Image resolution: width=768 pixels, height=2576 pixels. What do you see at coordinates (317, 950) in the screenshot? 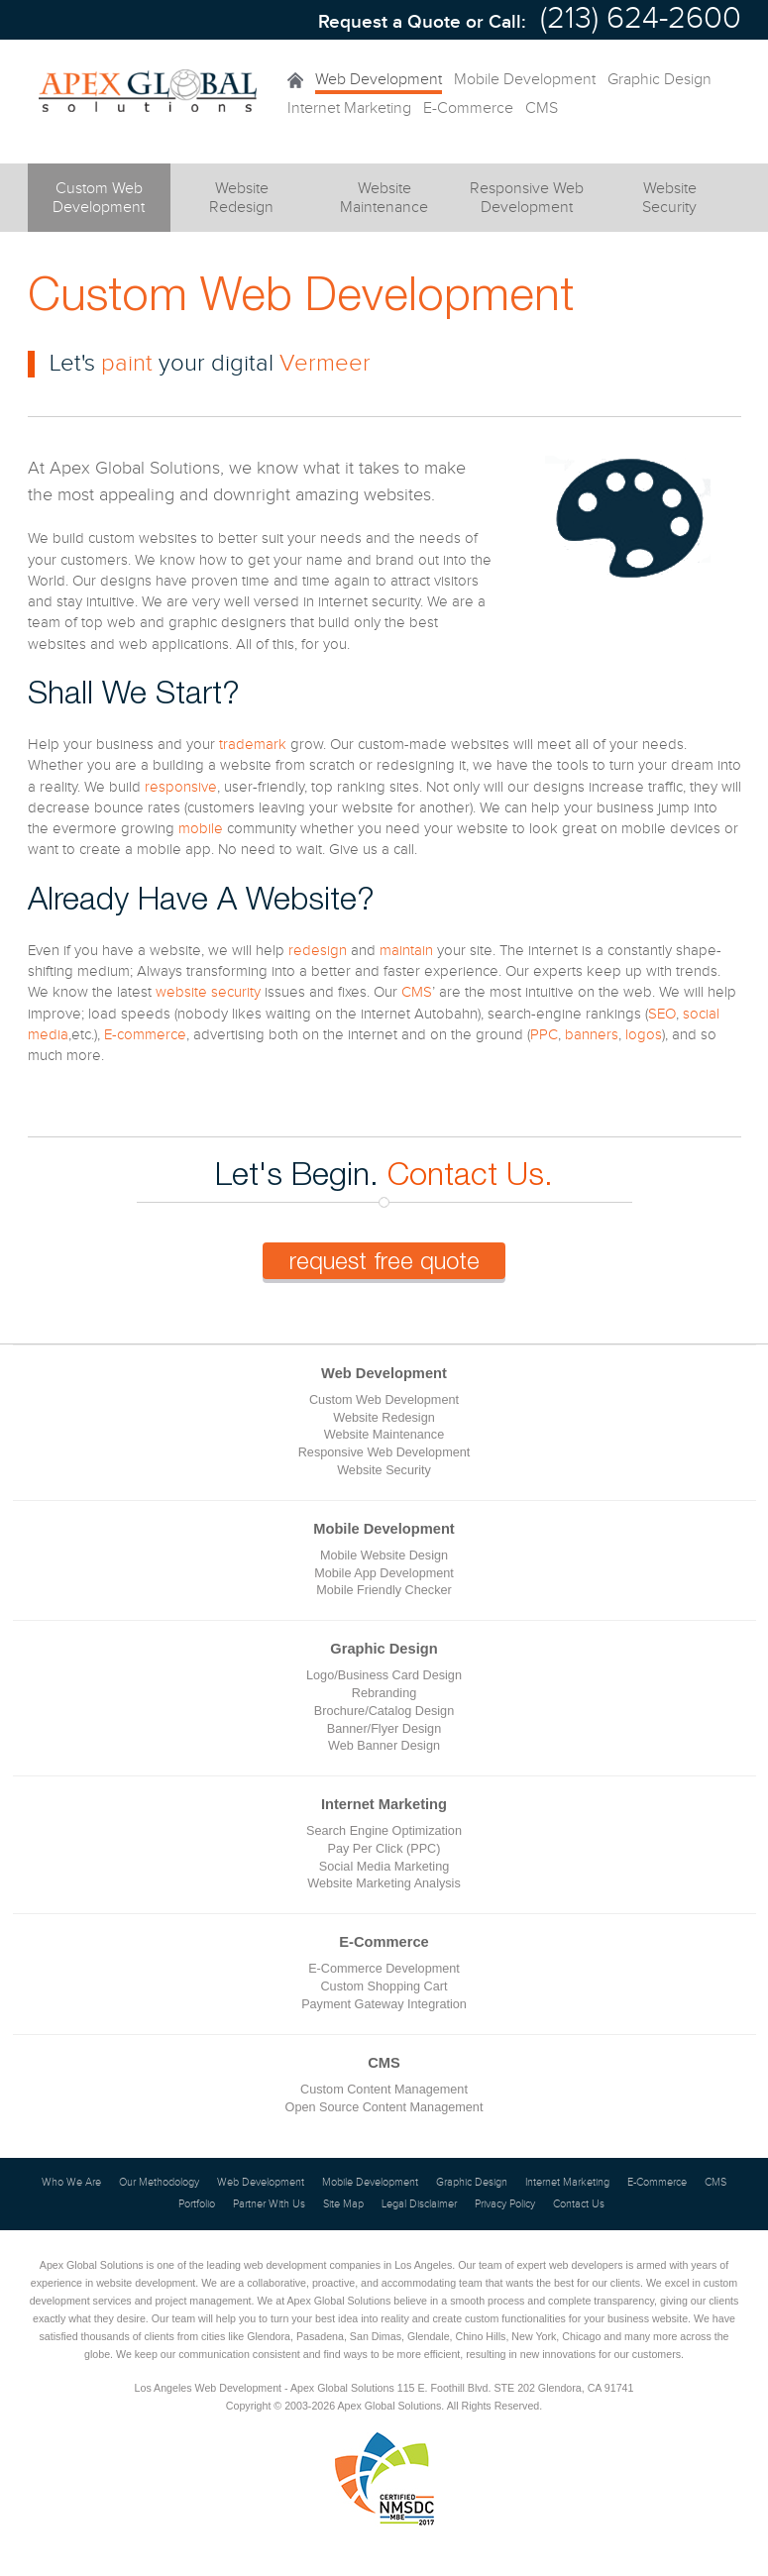
I see `redesign` at bounding box center [317, 950].